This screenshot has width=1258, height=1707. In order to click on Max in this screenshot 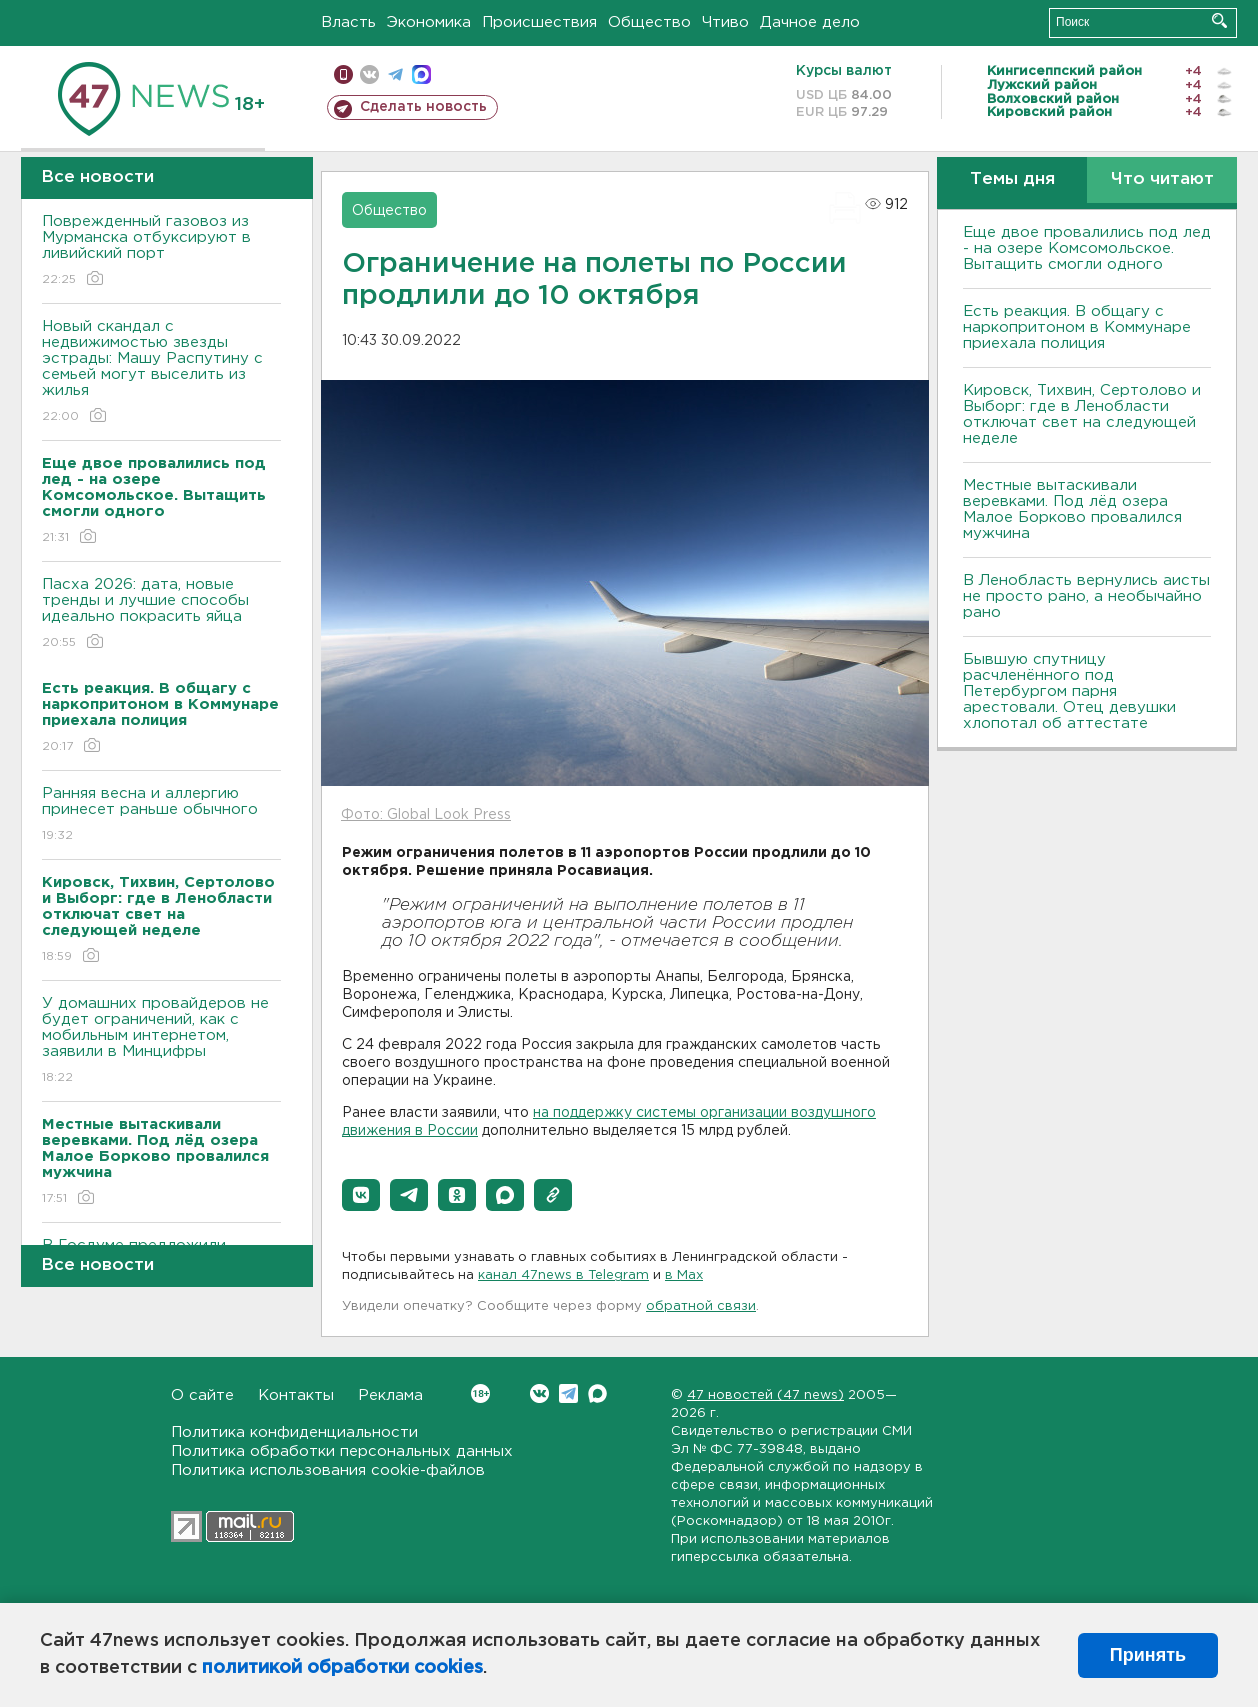, I will do `click(597, 1393)`.